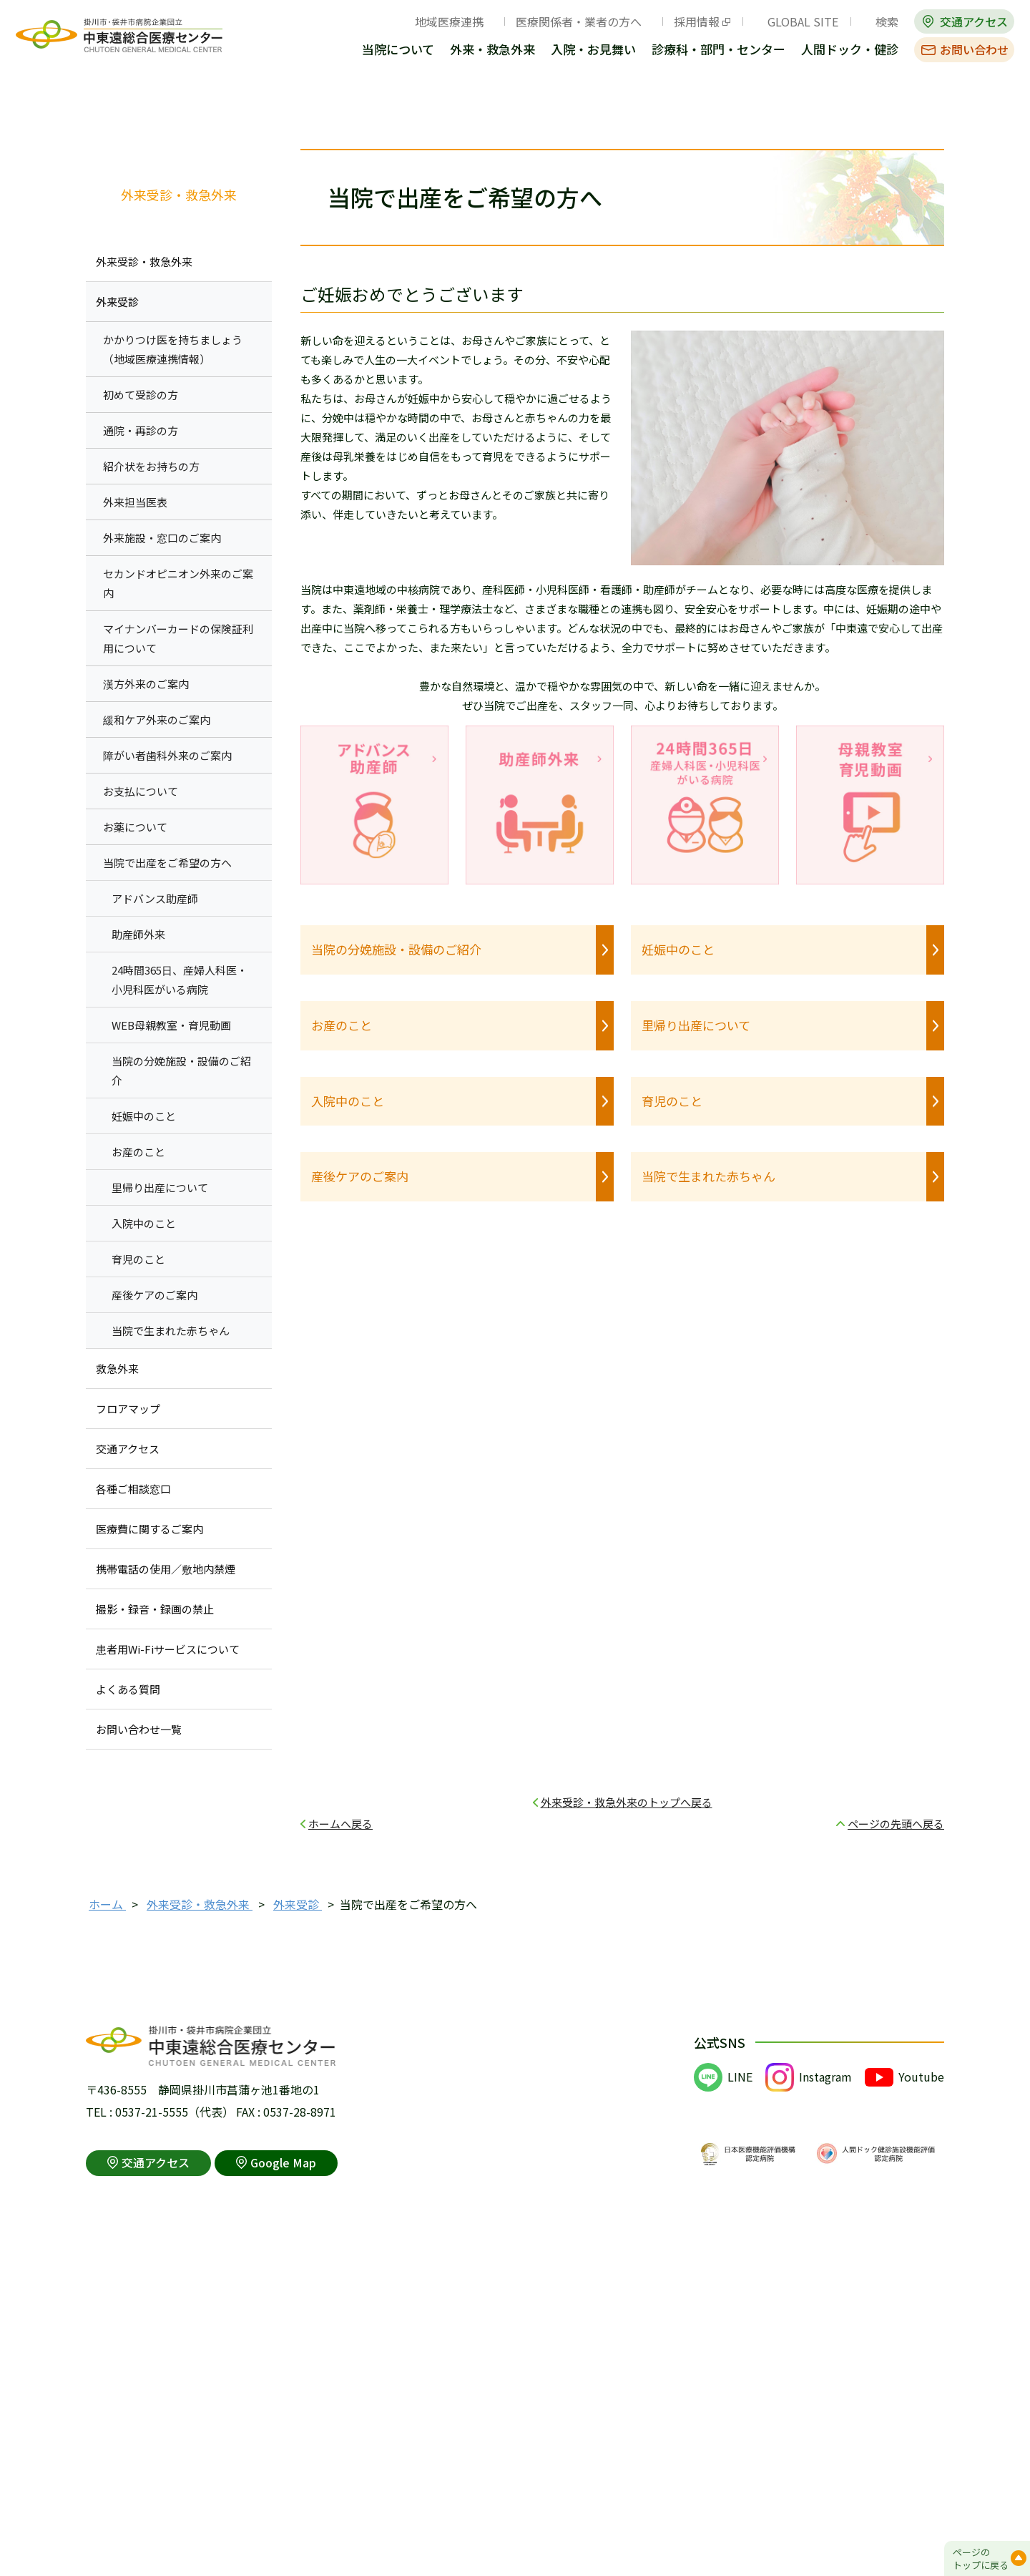 This screenshot has height=2576, width=1030. What do you see at coordinates (974, 49) in the screenshot?
I see `お問い合わせ` at bounding box center [974, 49].